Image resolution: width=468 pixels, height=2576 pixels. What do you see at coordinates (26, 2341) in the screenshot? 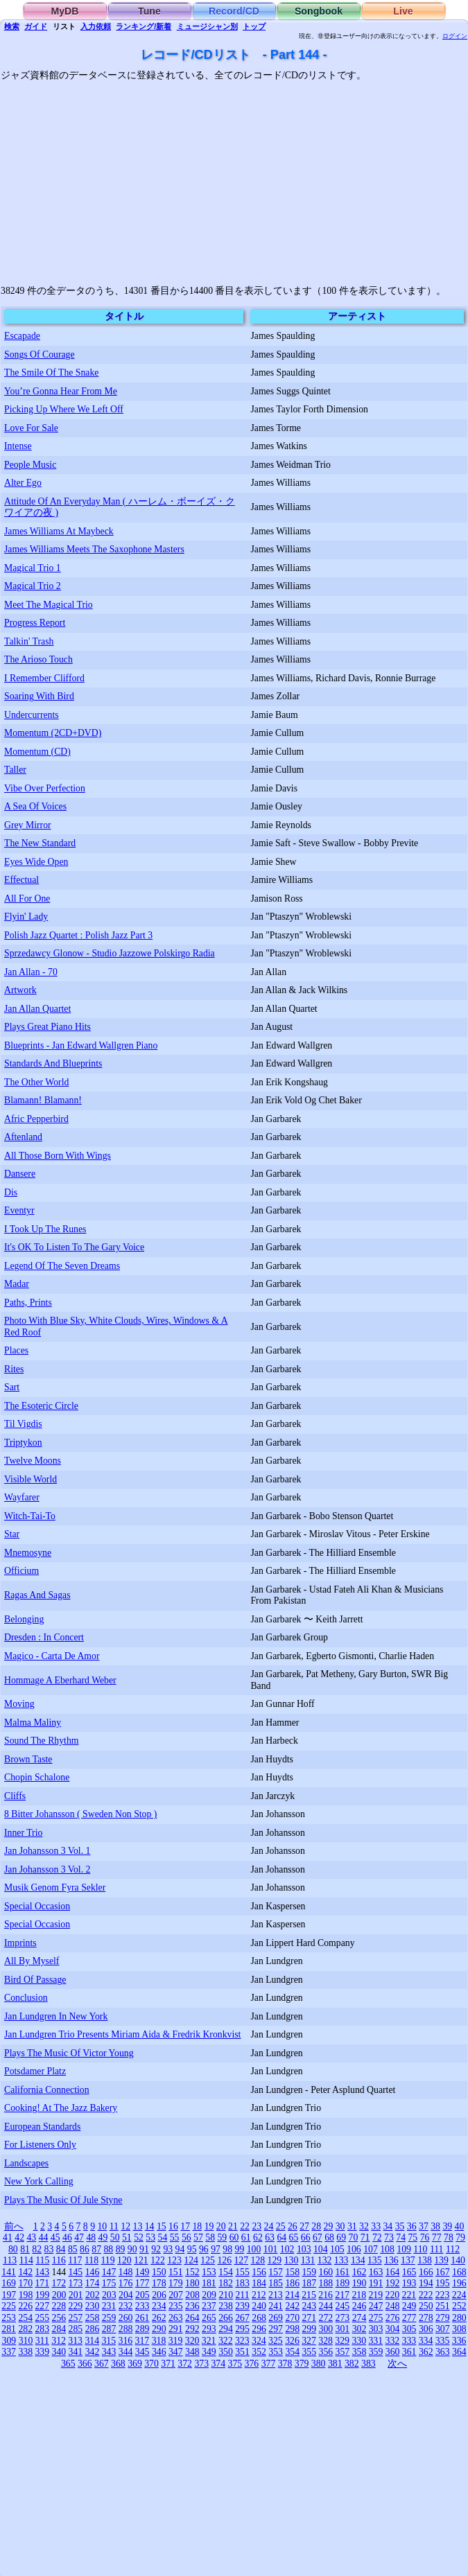
I see `310` at bounding box center [26, 2341].